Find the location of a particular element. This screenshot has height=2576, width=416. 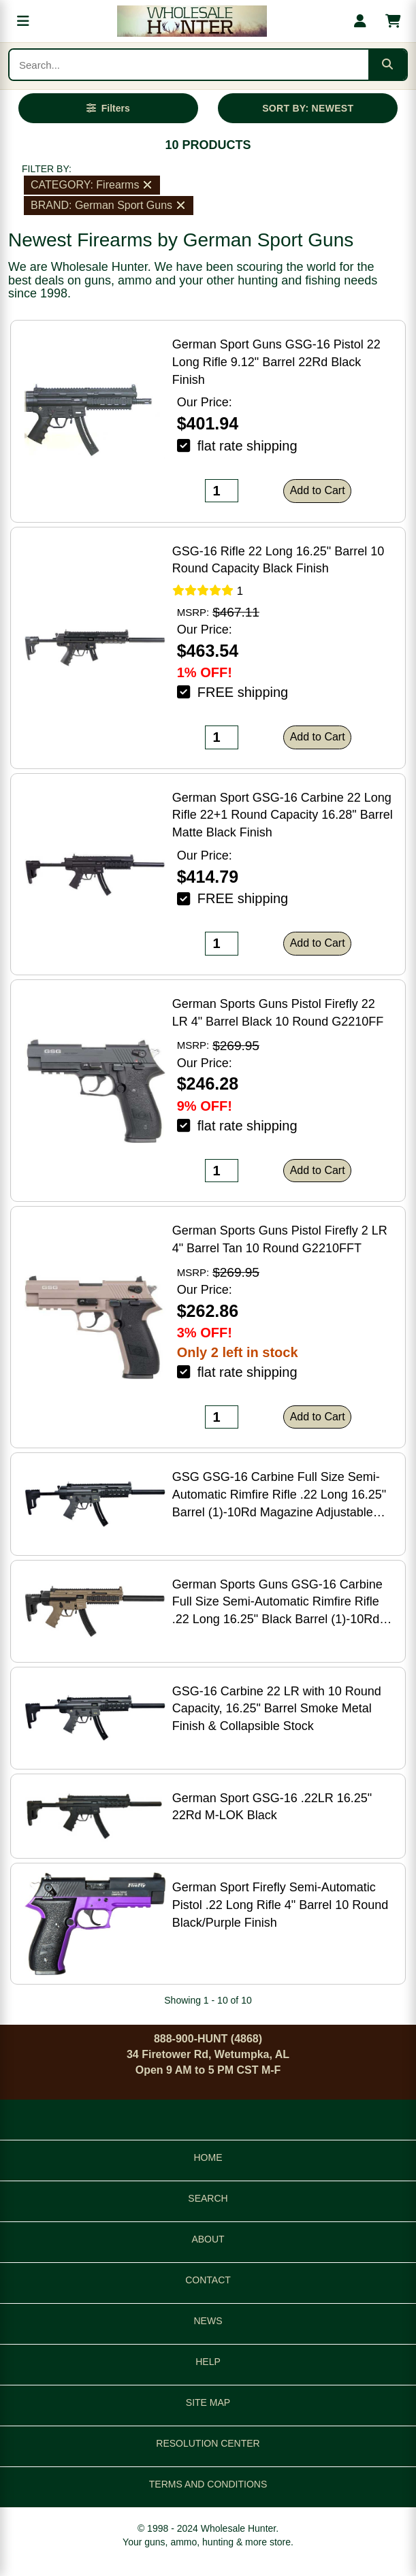

HELP is located at coordinates (208, 2361).